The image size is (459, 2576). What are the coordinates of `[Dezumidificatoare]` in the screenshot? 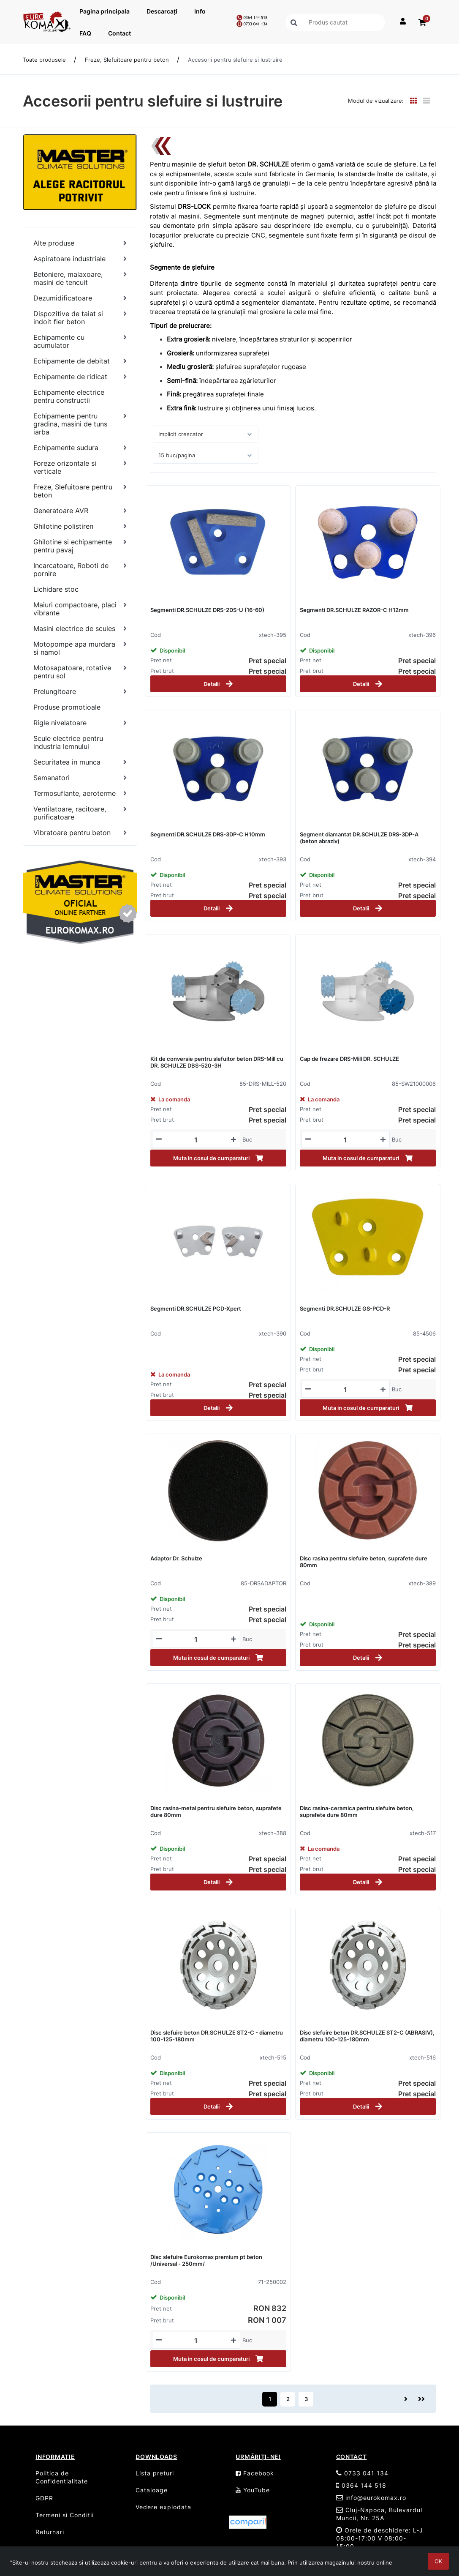 It's located at (79, 298).